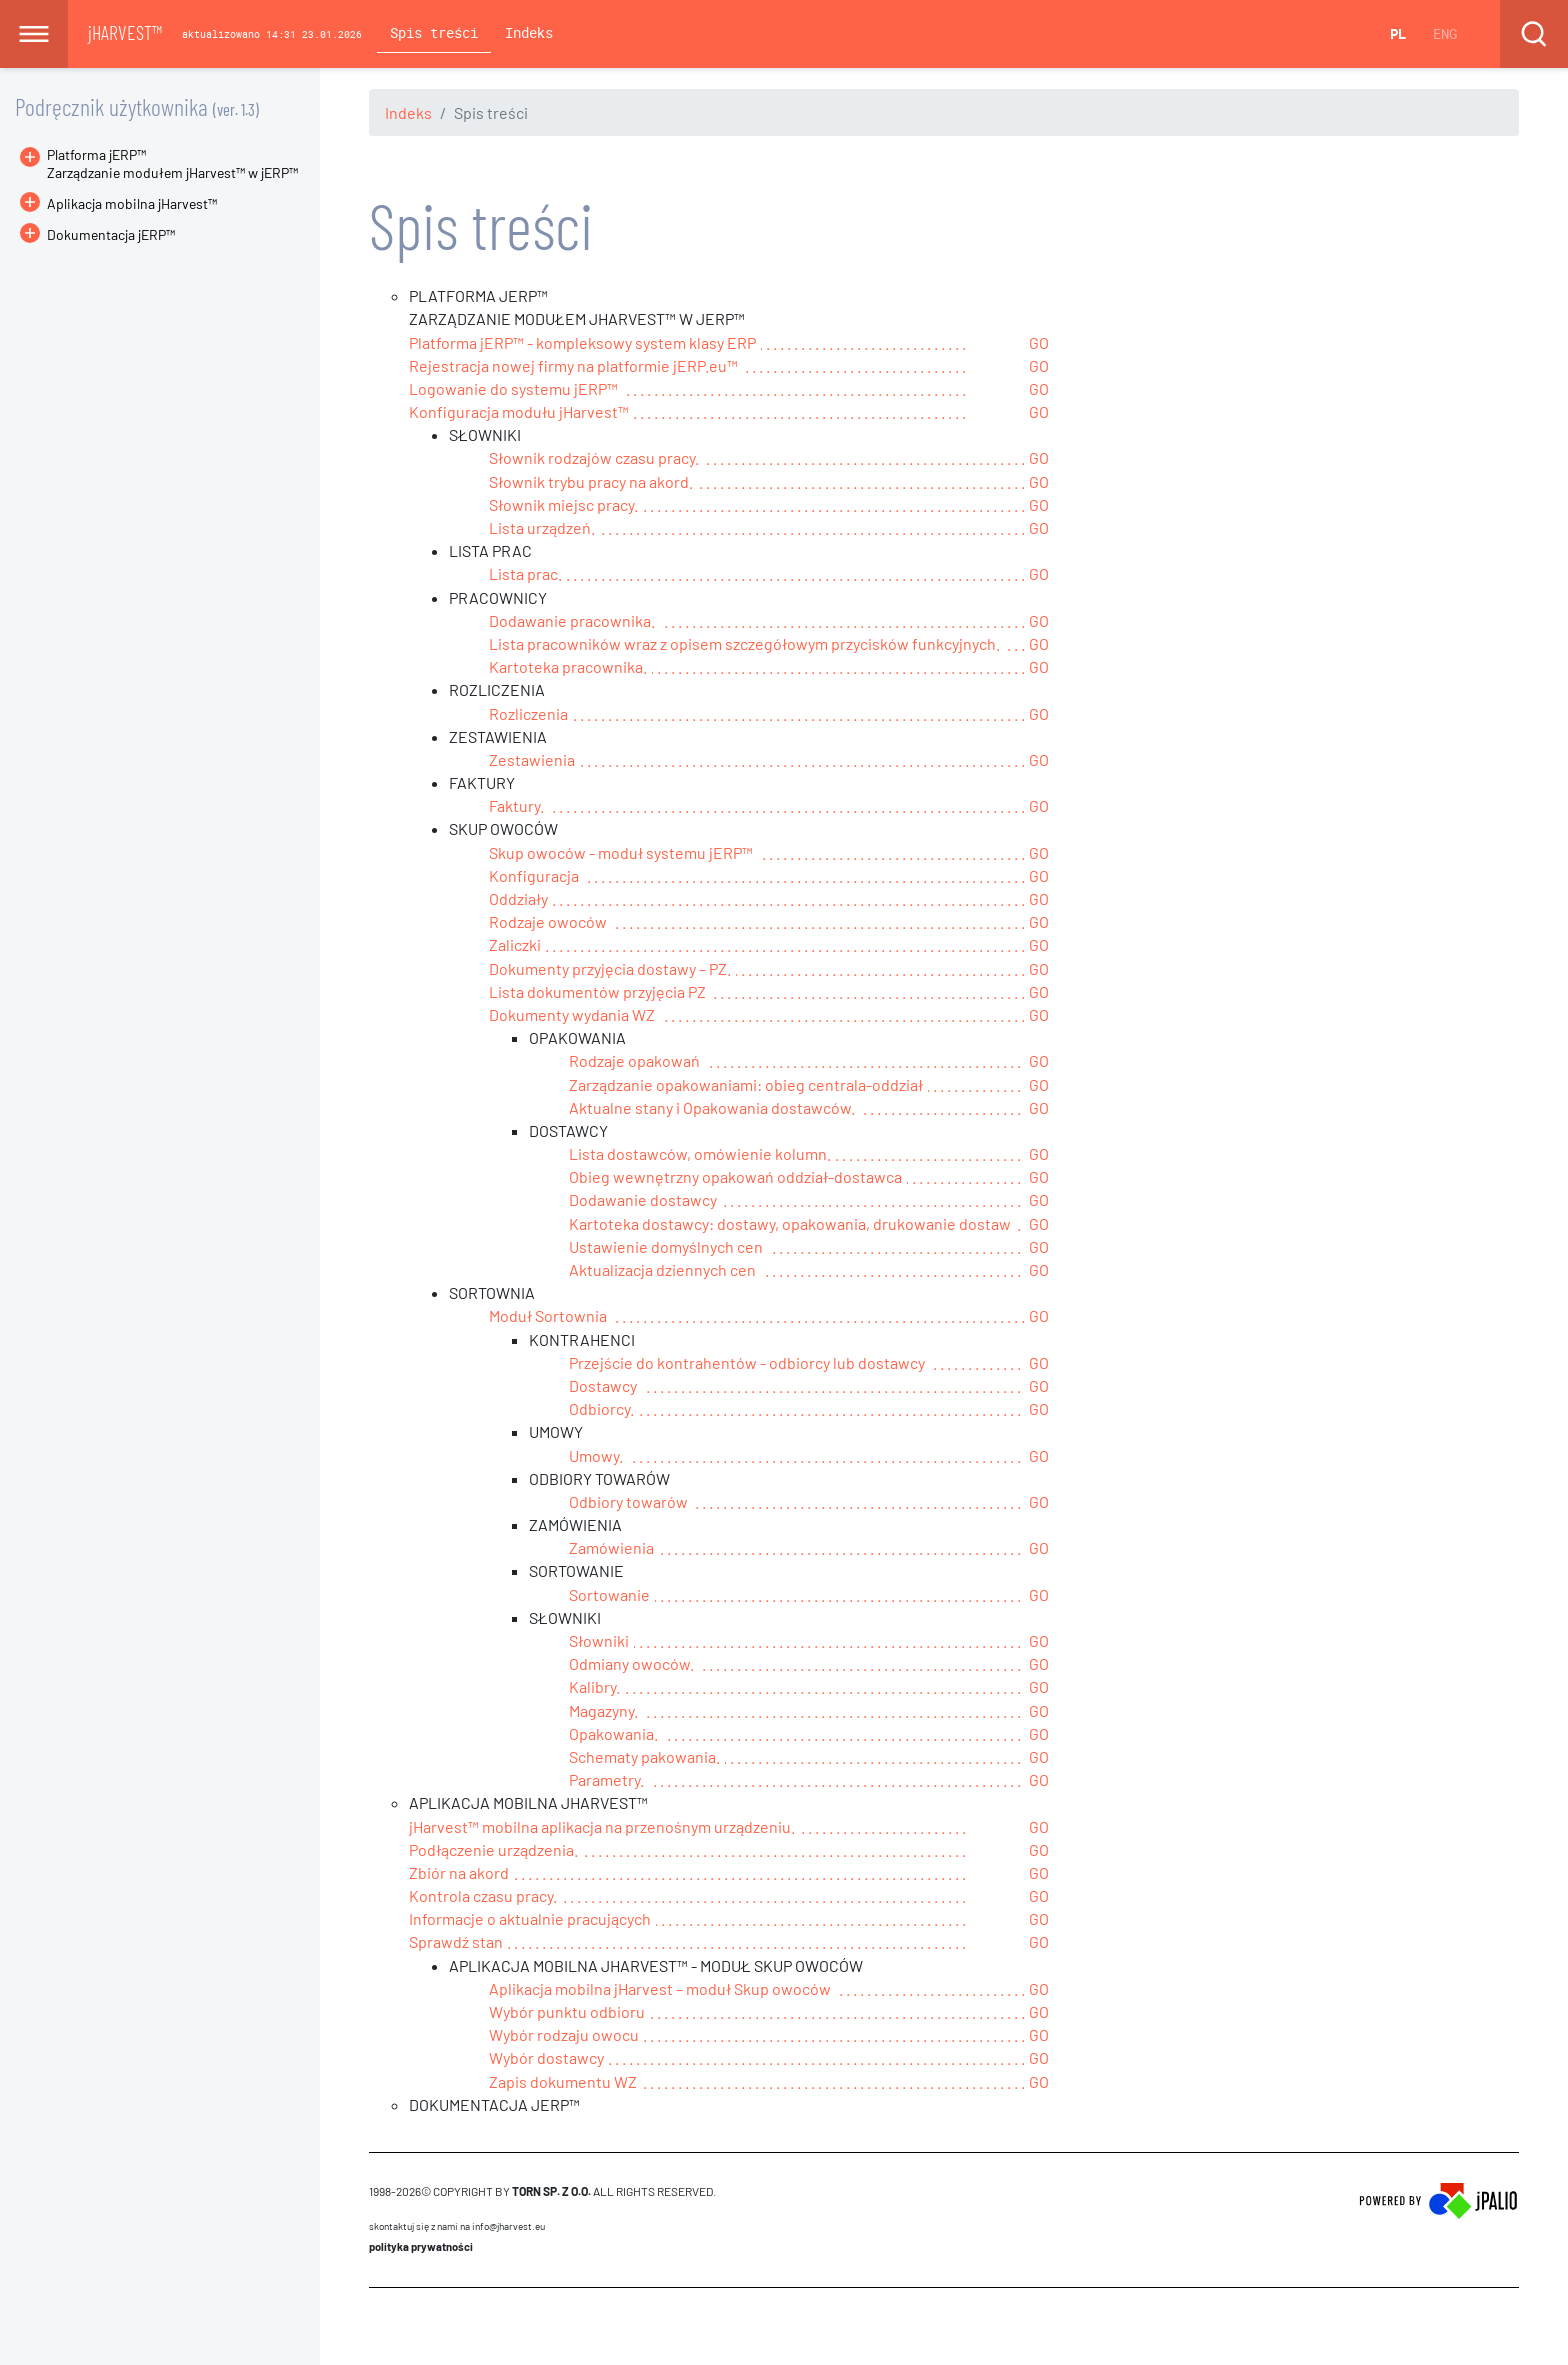 Image resolution: width=1568 pixels, height=2365 pixels. What do you see at coordinates (1445, 33) in the screenshot?
I see `ENG` at bounding box center [1445, 33].